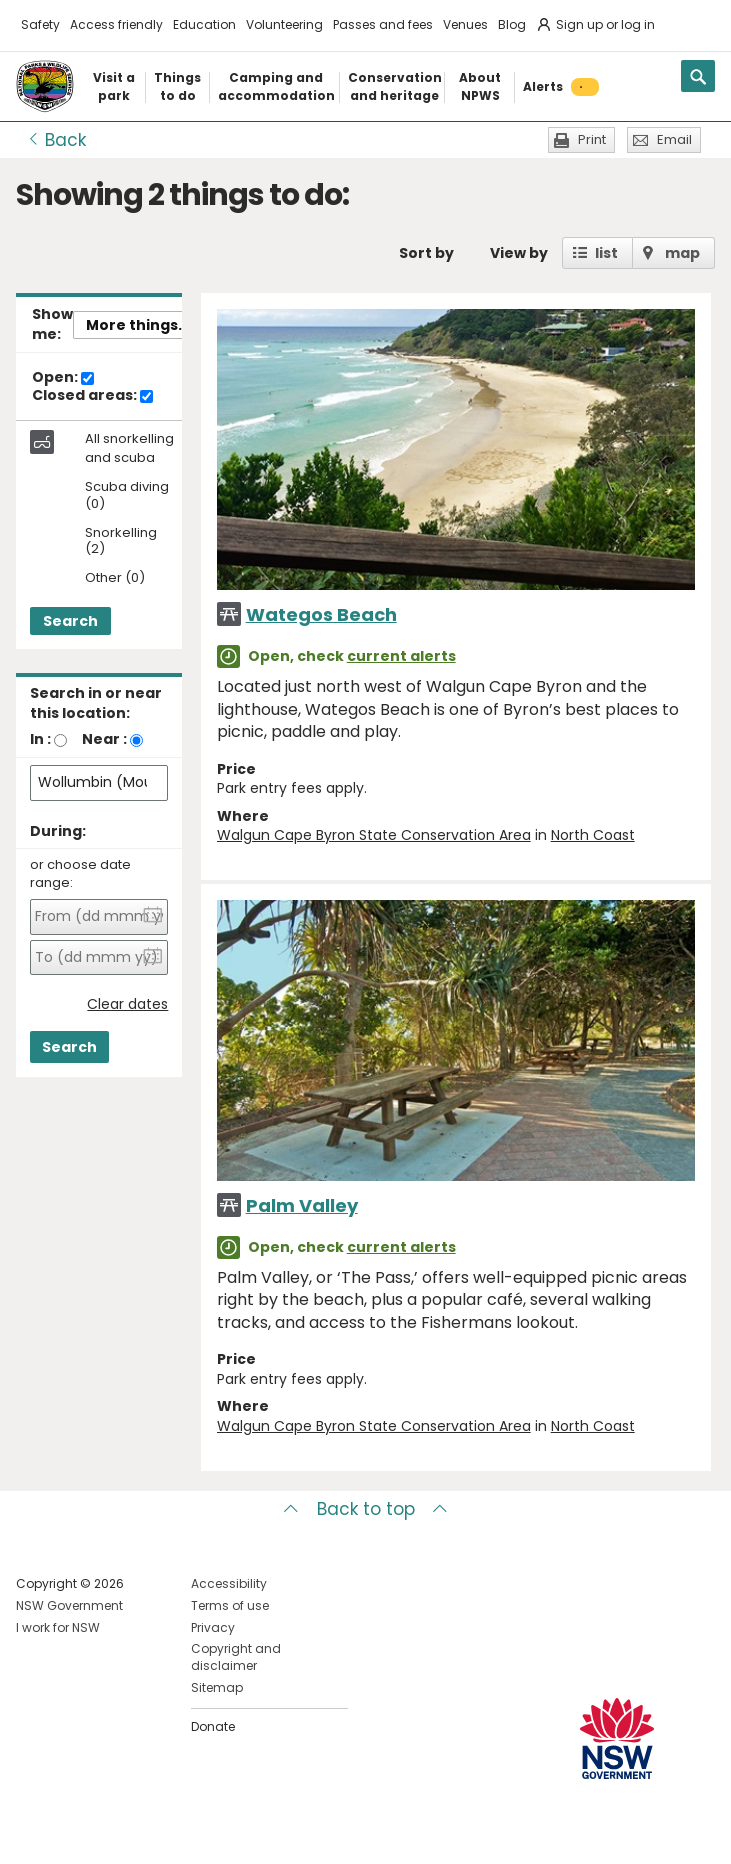 Image resolution: width=731 pixels, height=1864 pixels. Describe the element at coordinates (69, 1605) in the screenshot. I see `NSW Government` at that location.